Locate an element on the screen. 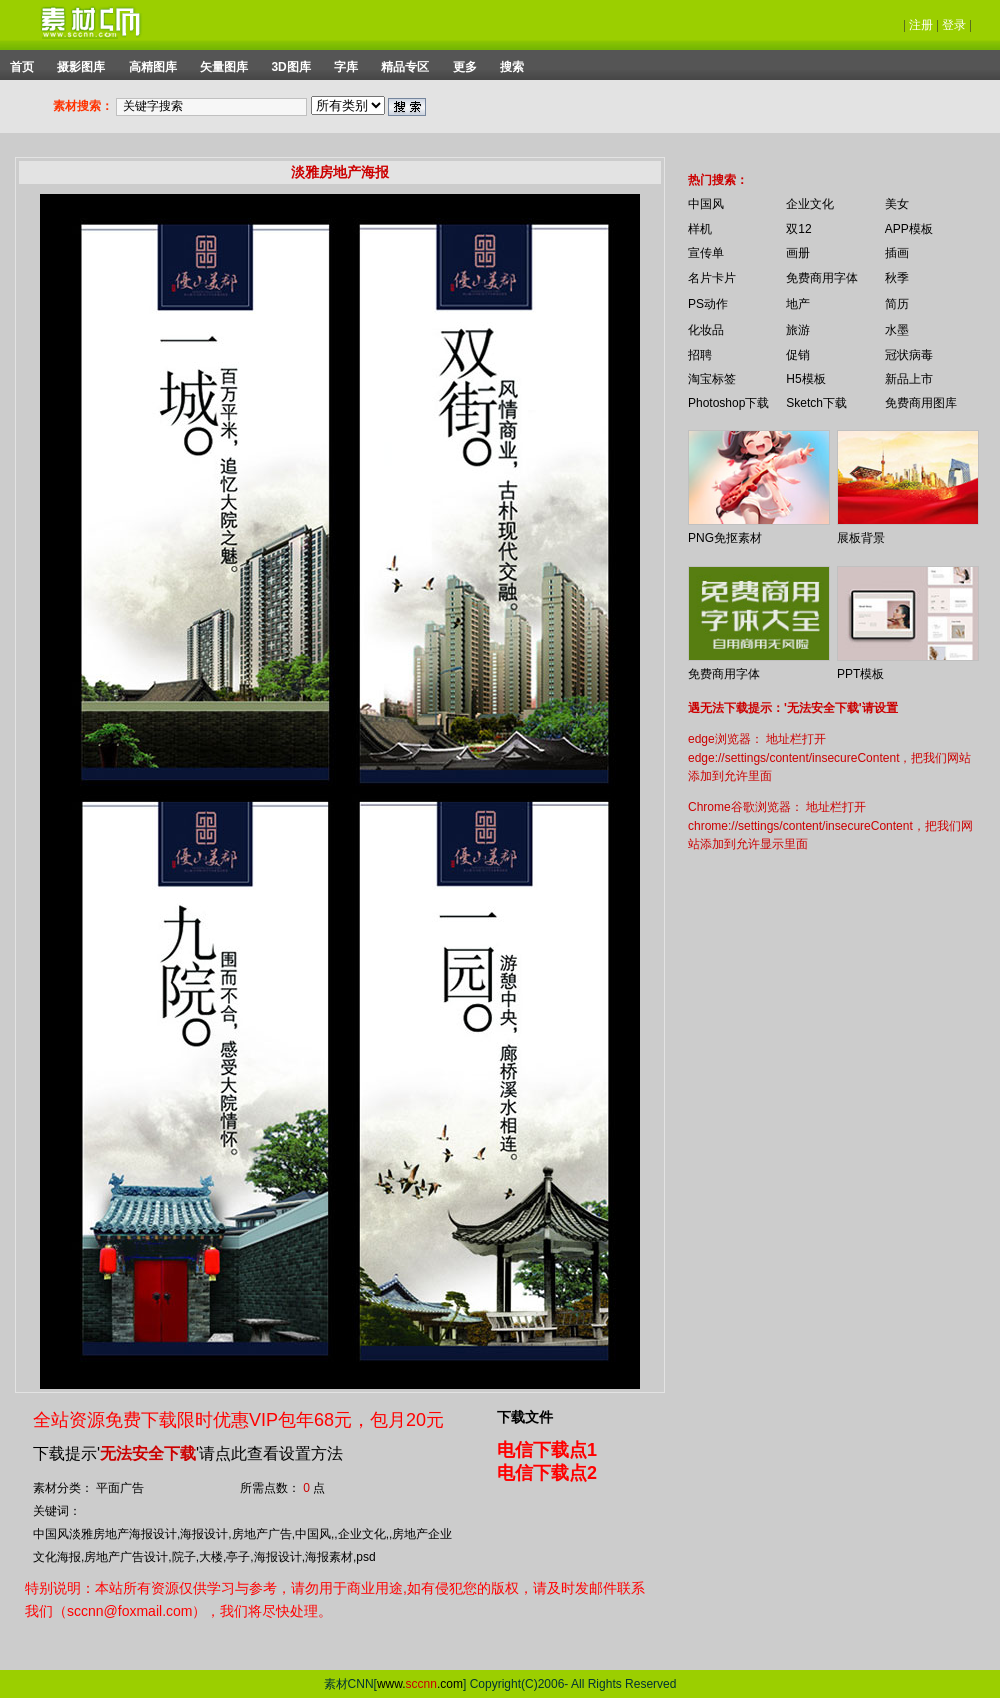 The image size is (1000, 1698). 你的浏览器不支持 iframe 标签。 is located at coordinates (675, 162).